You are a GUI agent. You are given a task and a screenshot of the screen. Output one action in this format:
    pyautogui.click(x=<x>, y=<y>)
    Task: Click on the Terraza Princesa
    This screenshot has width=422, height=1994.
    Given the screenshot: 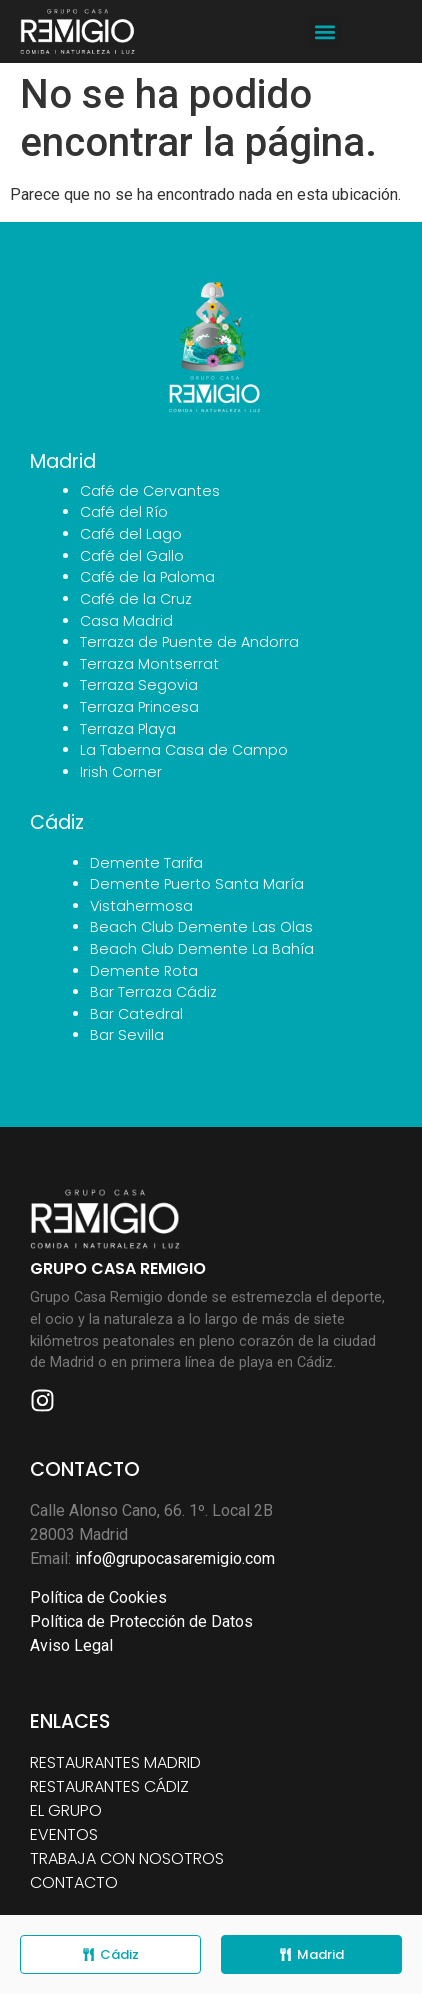 What is the action you would take?
    pyautogui.click(x=139, y=707)
    